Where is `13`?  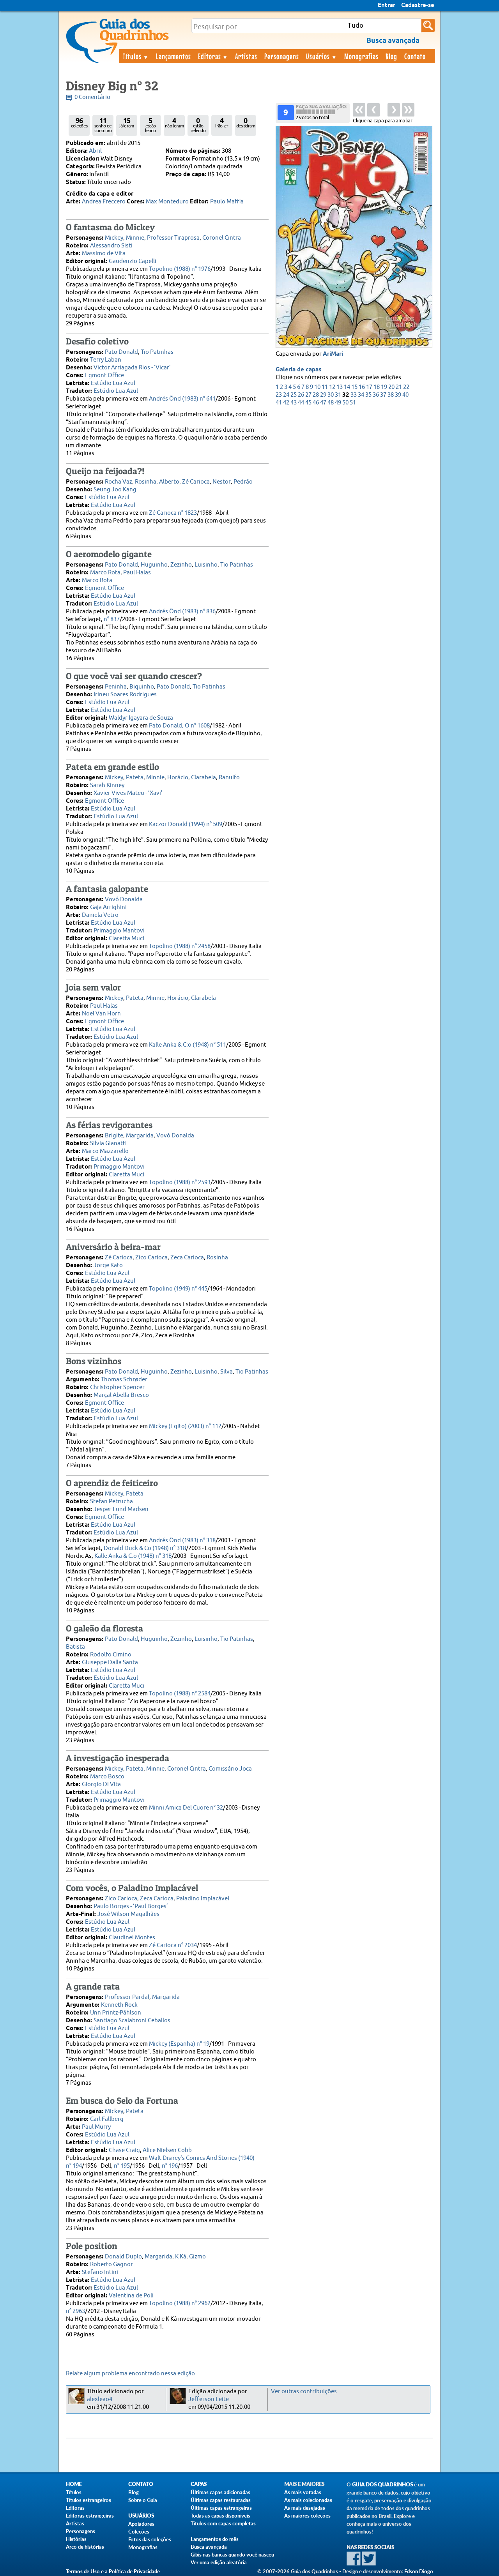
13 is located at coordinates (339, 387).